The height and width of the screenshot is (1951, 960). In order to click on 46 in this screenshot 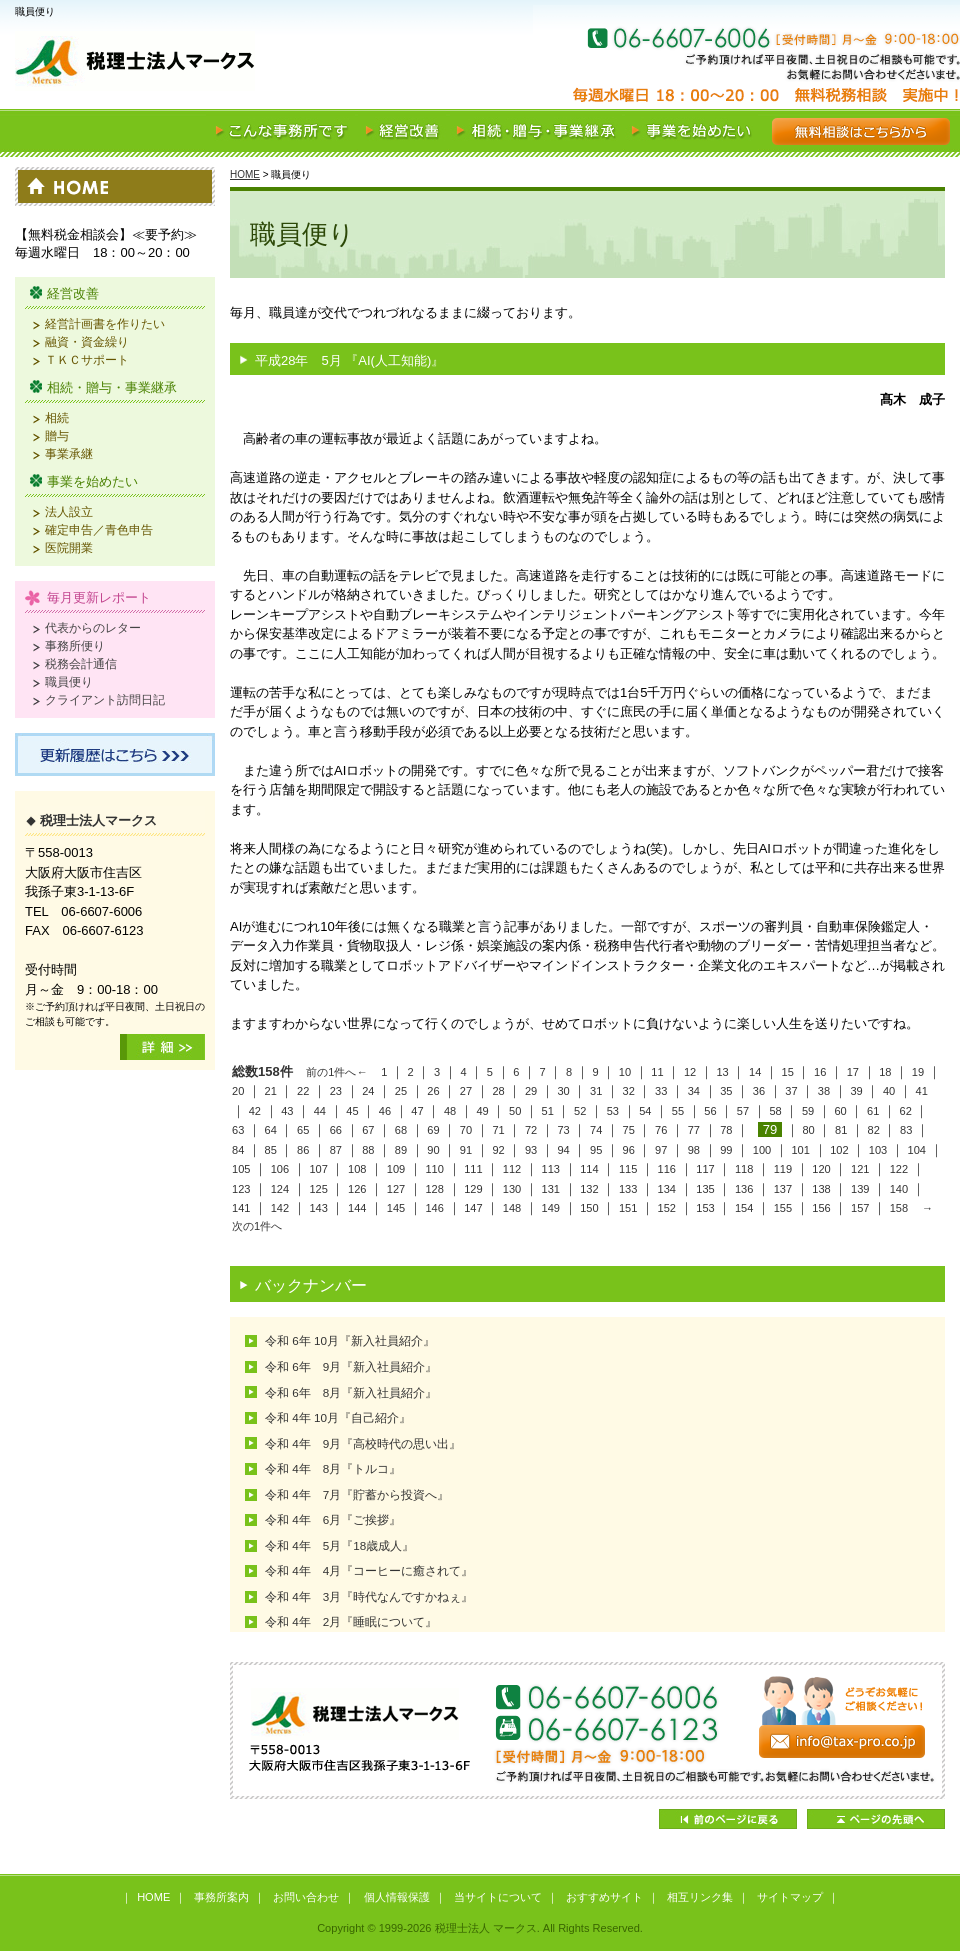, I will do `click(385, 1111)`.